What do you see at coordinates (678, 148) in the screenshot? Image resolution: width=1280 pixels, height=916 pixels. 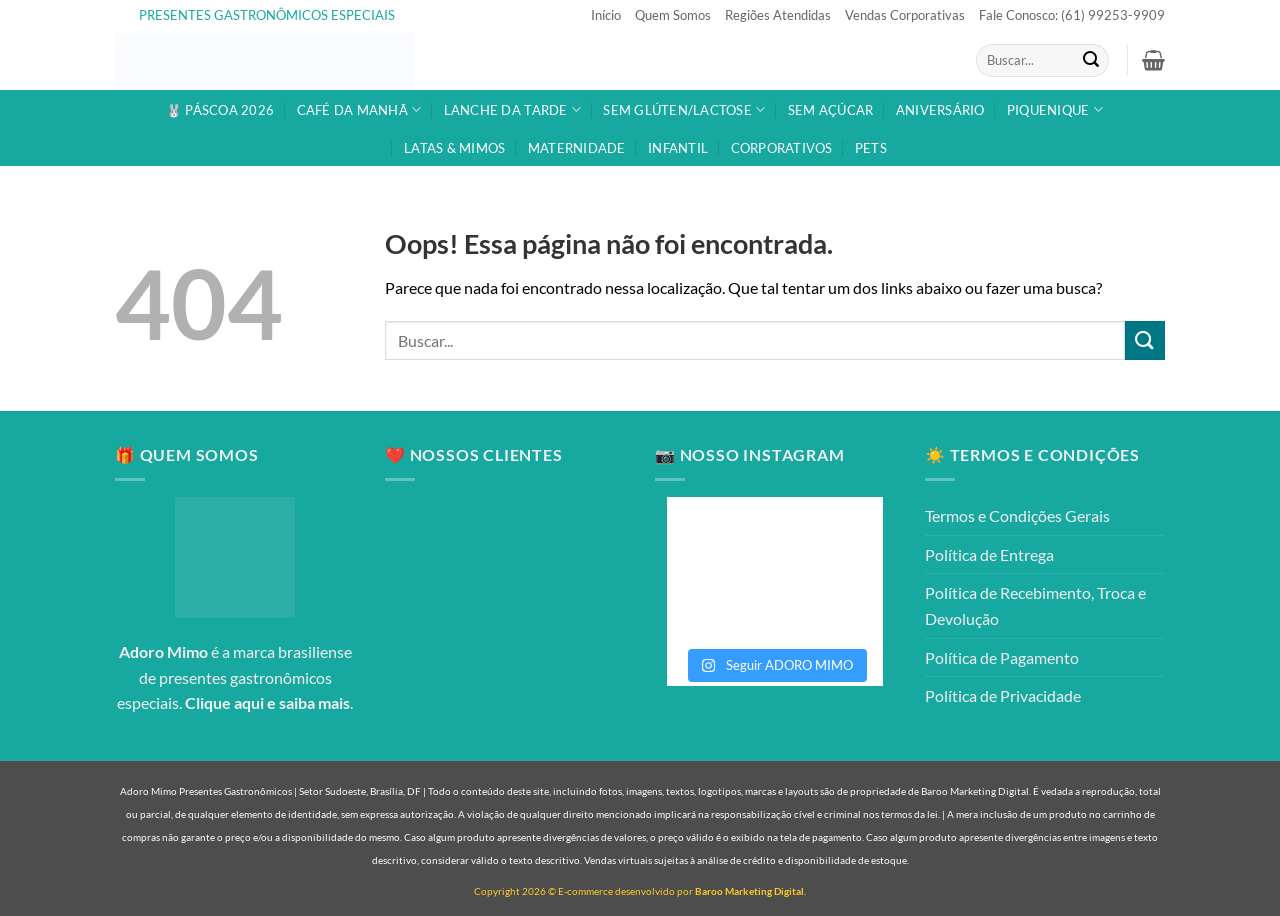 I see `INFANTIL` at bounding box center [678, 148].